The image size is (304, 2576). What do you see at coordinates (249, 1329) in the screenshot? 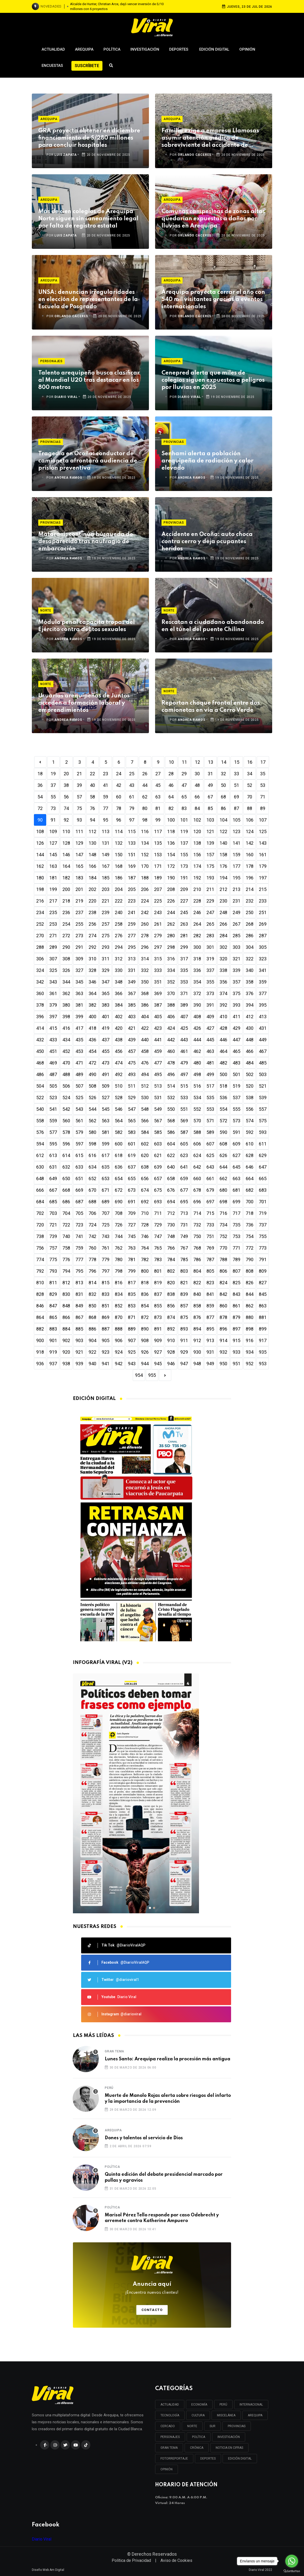
I see `898` at bounding box center [249, 1329].